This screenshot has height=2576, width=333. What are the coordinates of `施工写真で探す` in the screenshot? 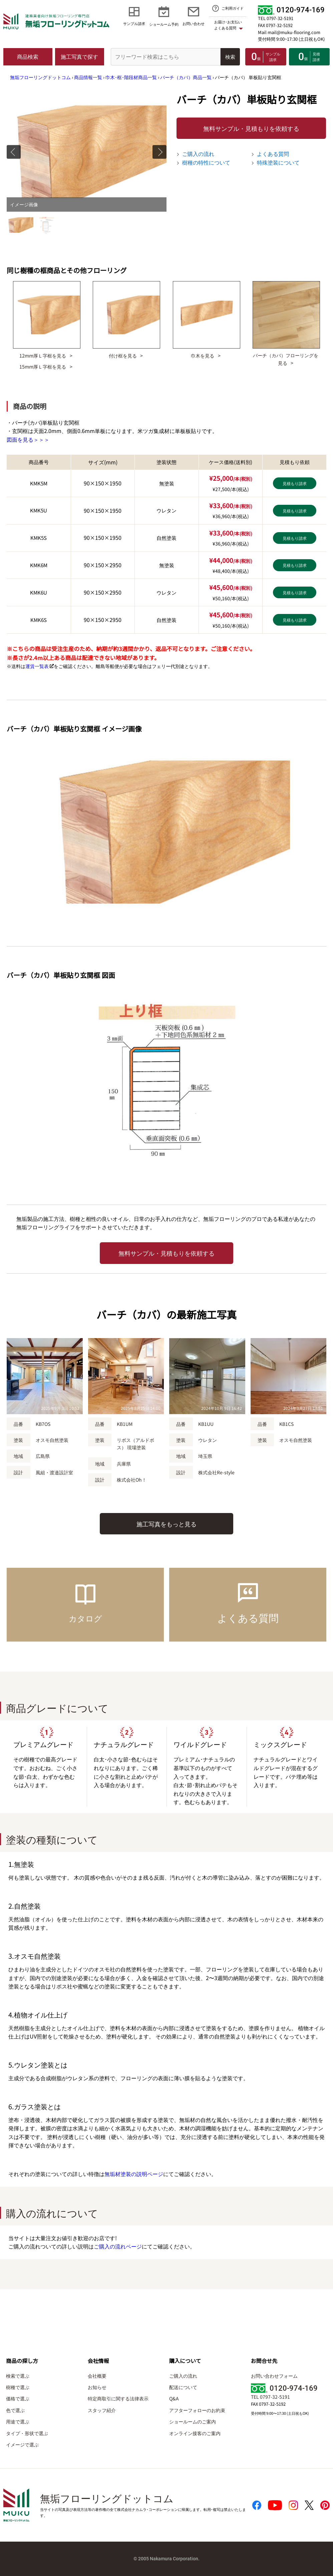 It's located at (79, 56).